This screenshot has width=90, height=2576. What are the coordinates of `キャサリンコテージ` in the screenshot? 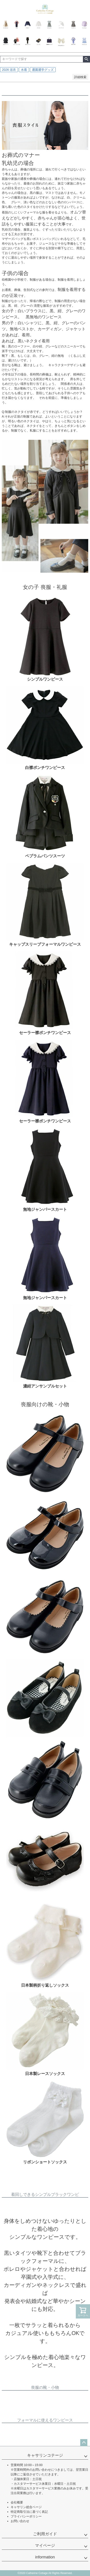 It's located at (45, 2455).